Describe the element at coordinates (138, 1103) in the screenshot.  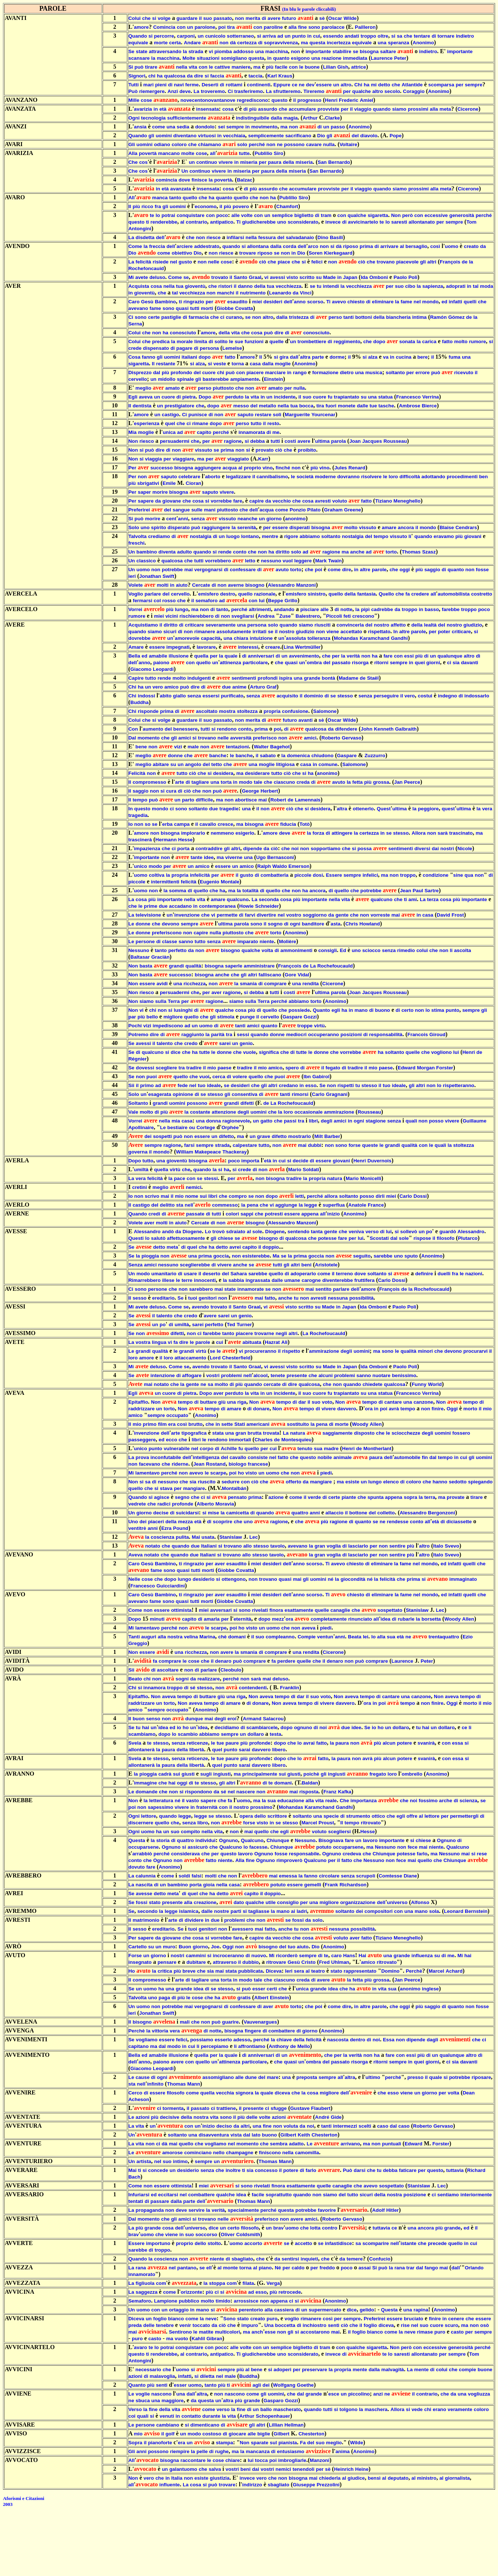
I see `Soltanto` at that location.